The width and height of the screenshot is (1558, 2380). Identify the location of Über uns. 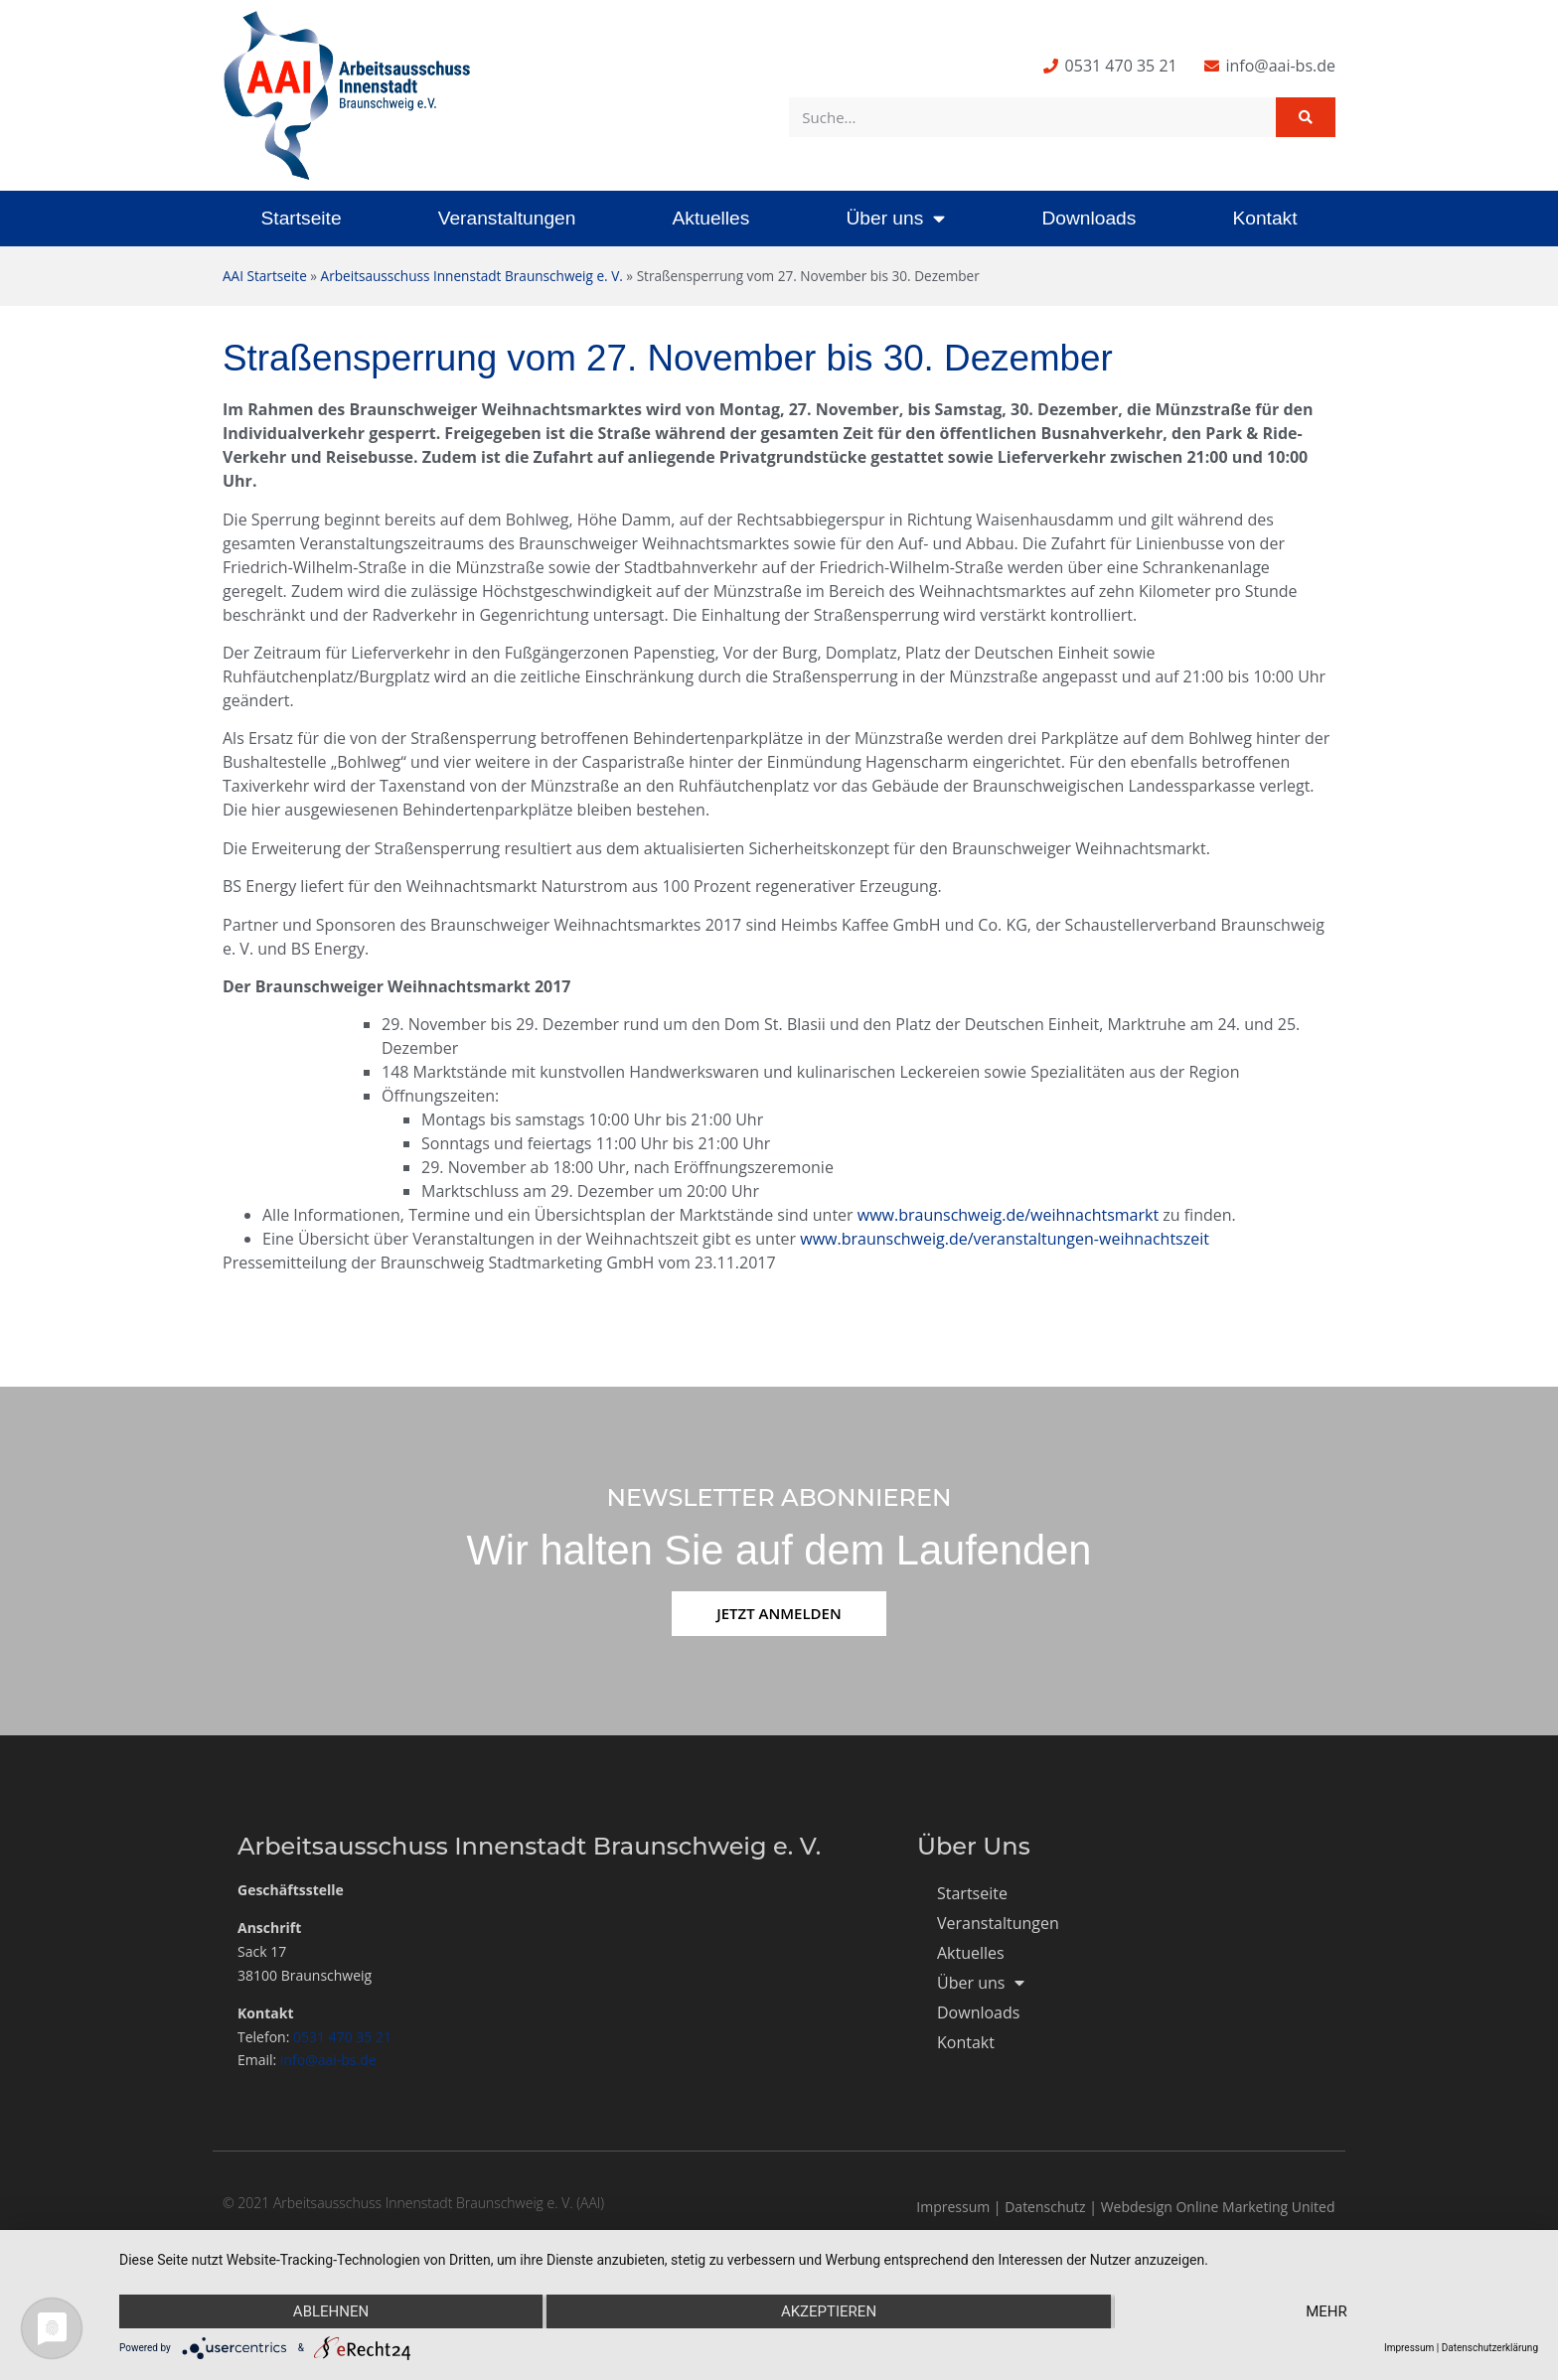
(895, 218).